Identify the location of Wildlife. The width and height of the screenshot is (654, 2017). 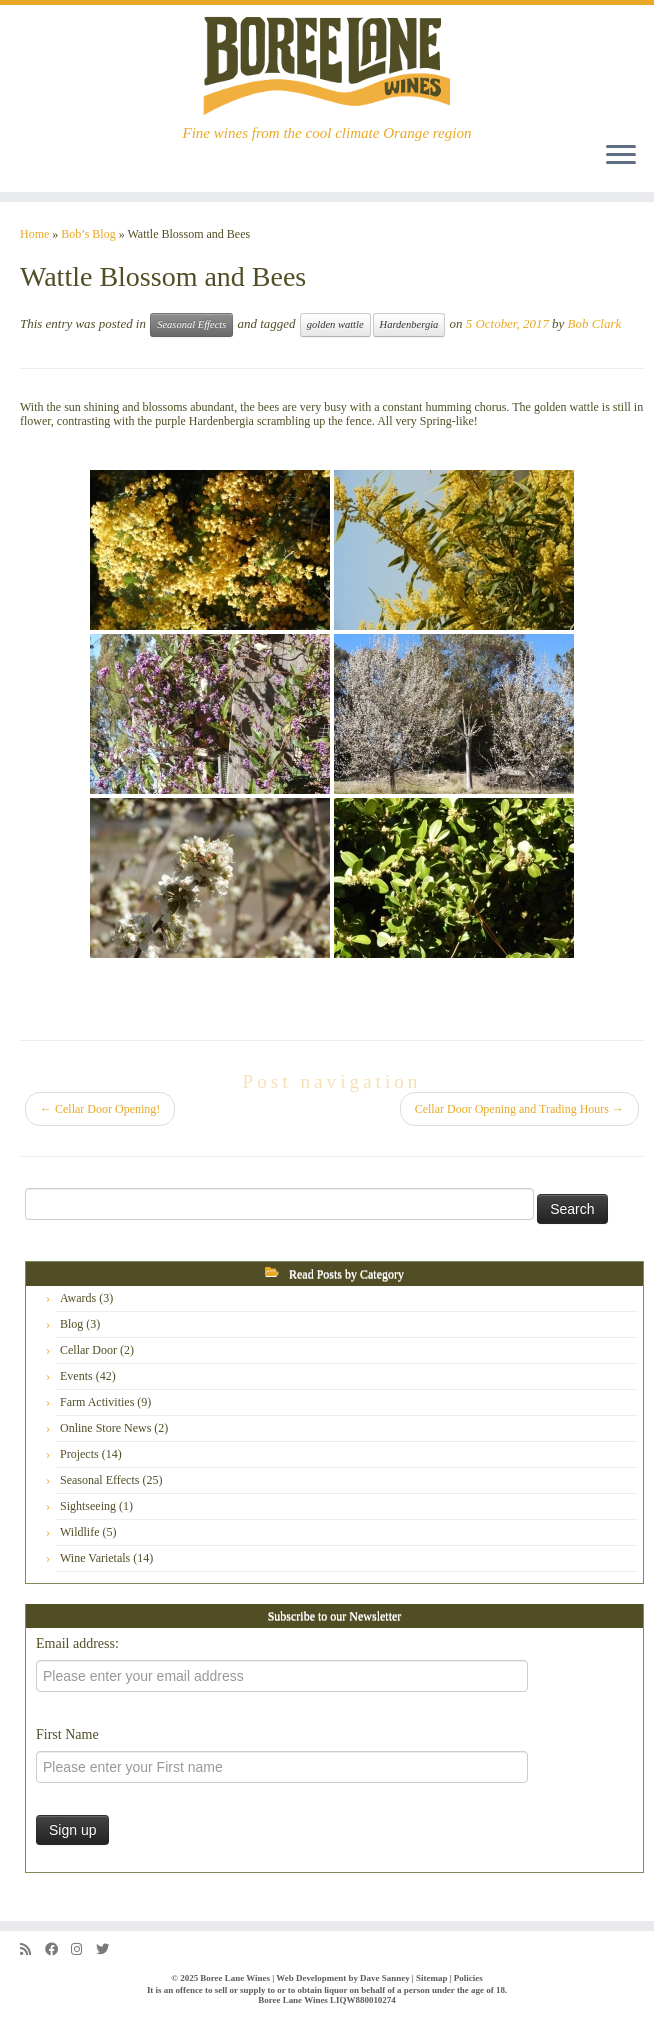
(80, 1532).